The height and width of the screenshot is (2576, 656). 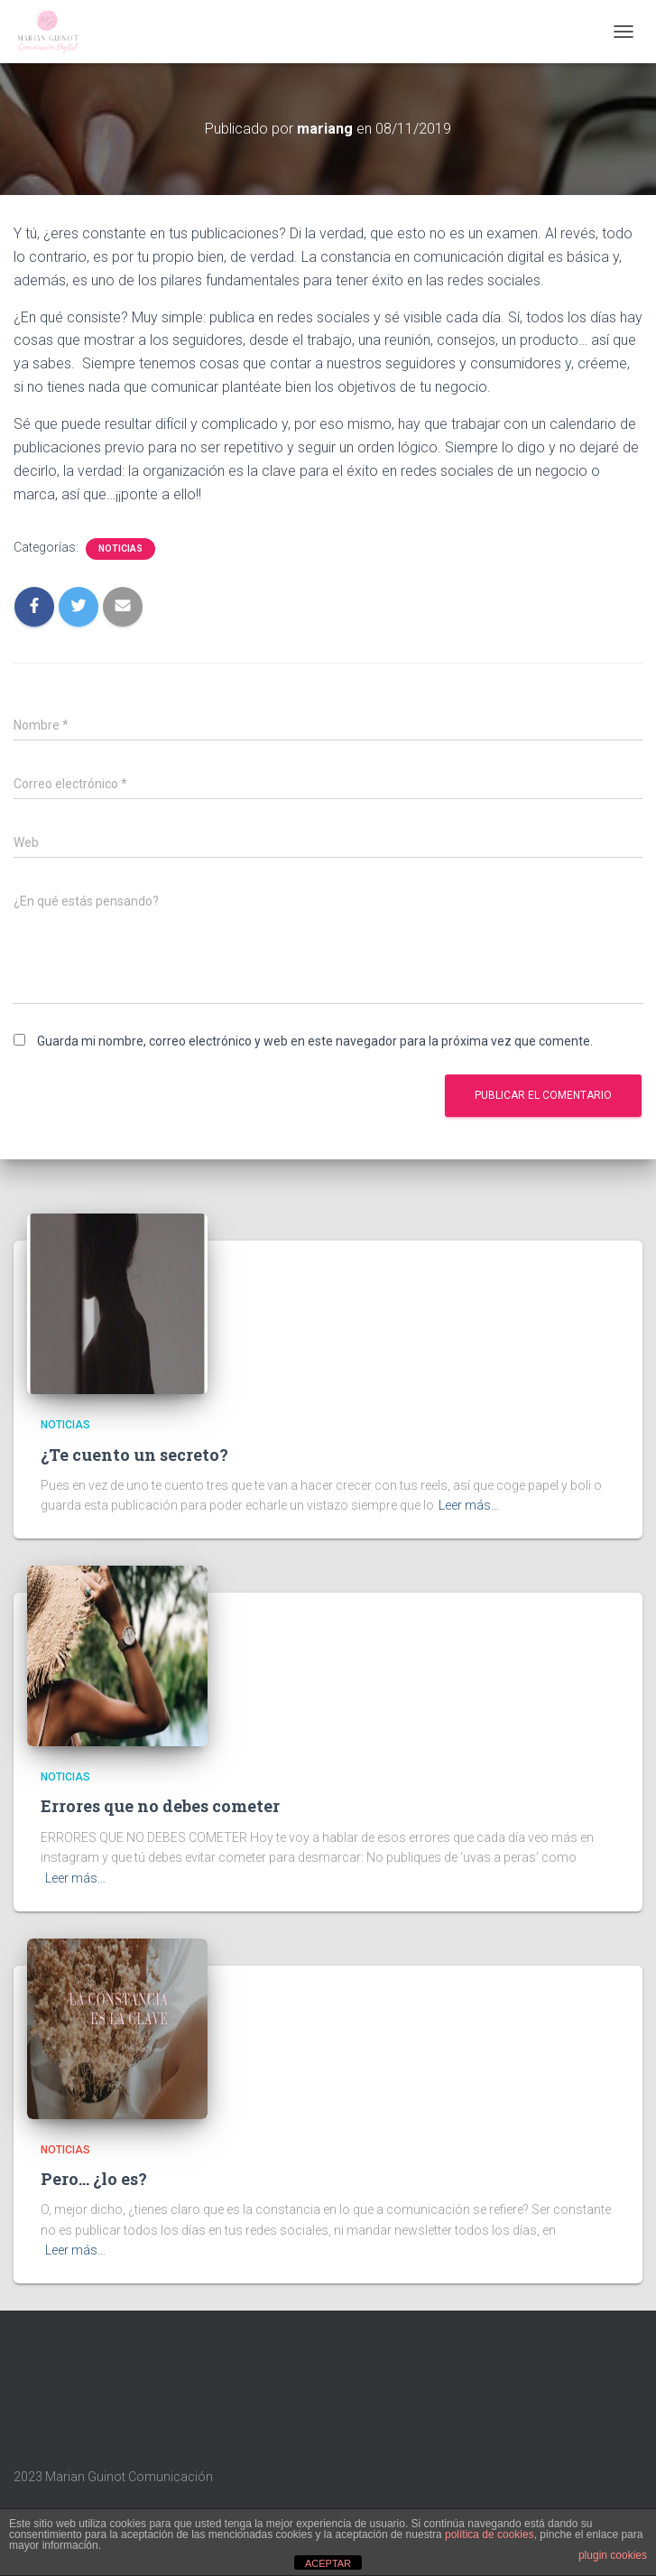 What do you see at coordinates (160, 1806) in the screenshot?
I see `Errores que no debes cometer` at bounding box center [160, 1806].